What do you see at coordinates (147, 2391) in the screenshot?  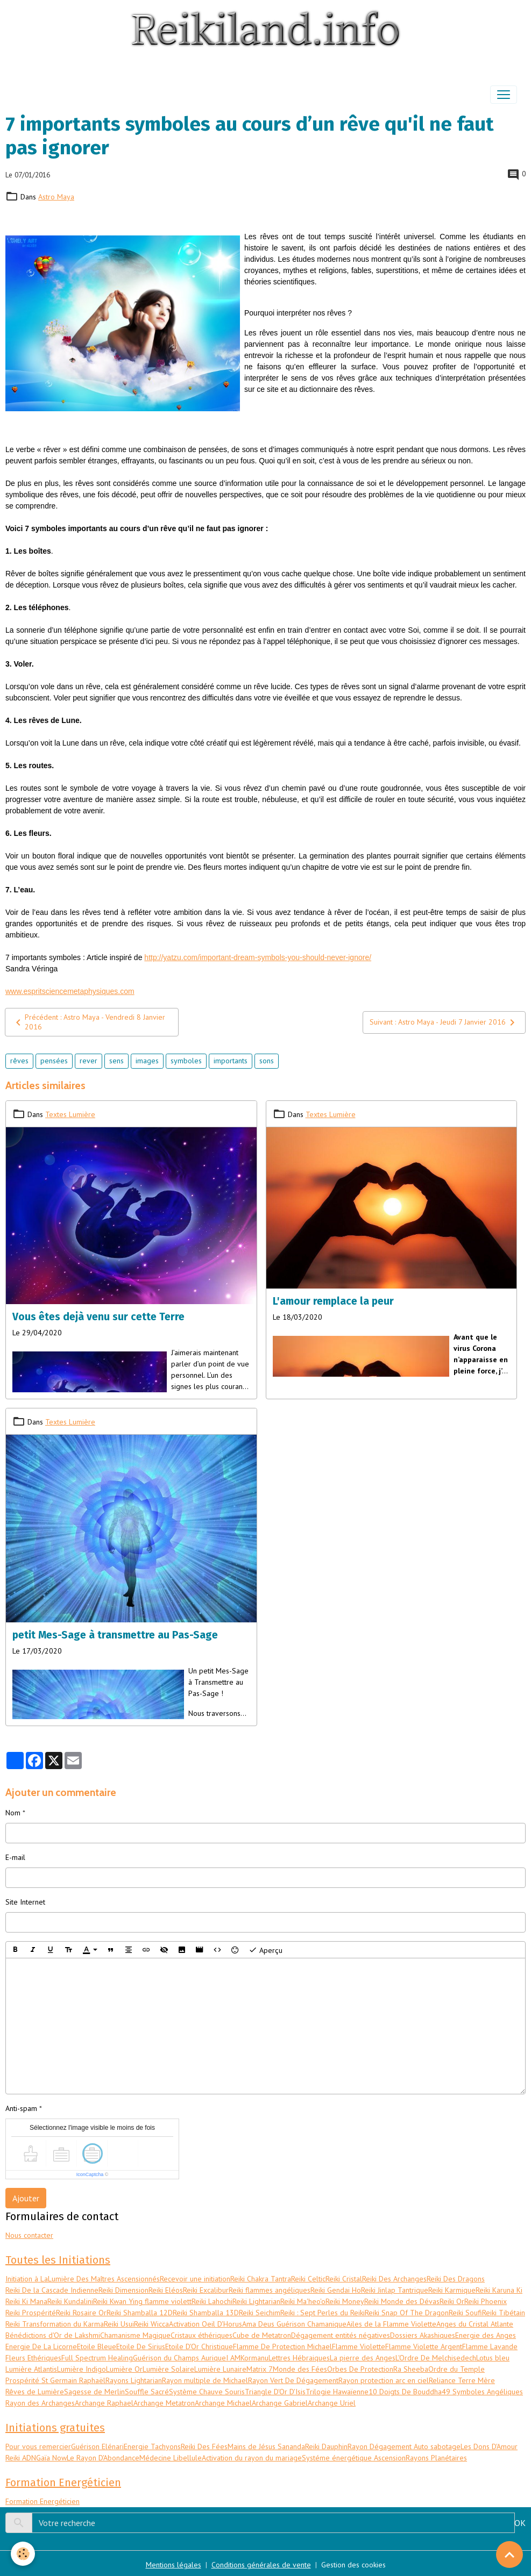 I see `Souffle Sacré` at bounding box center [147, 2391].